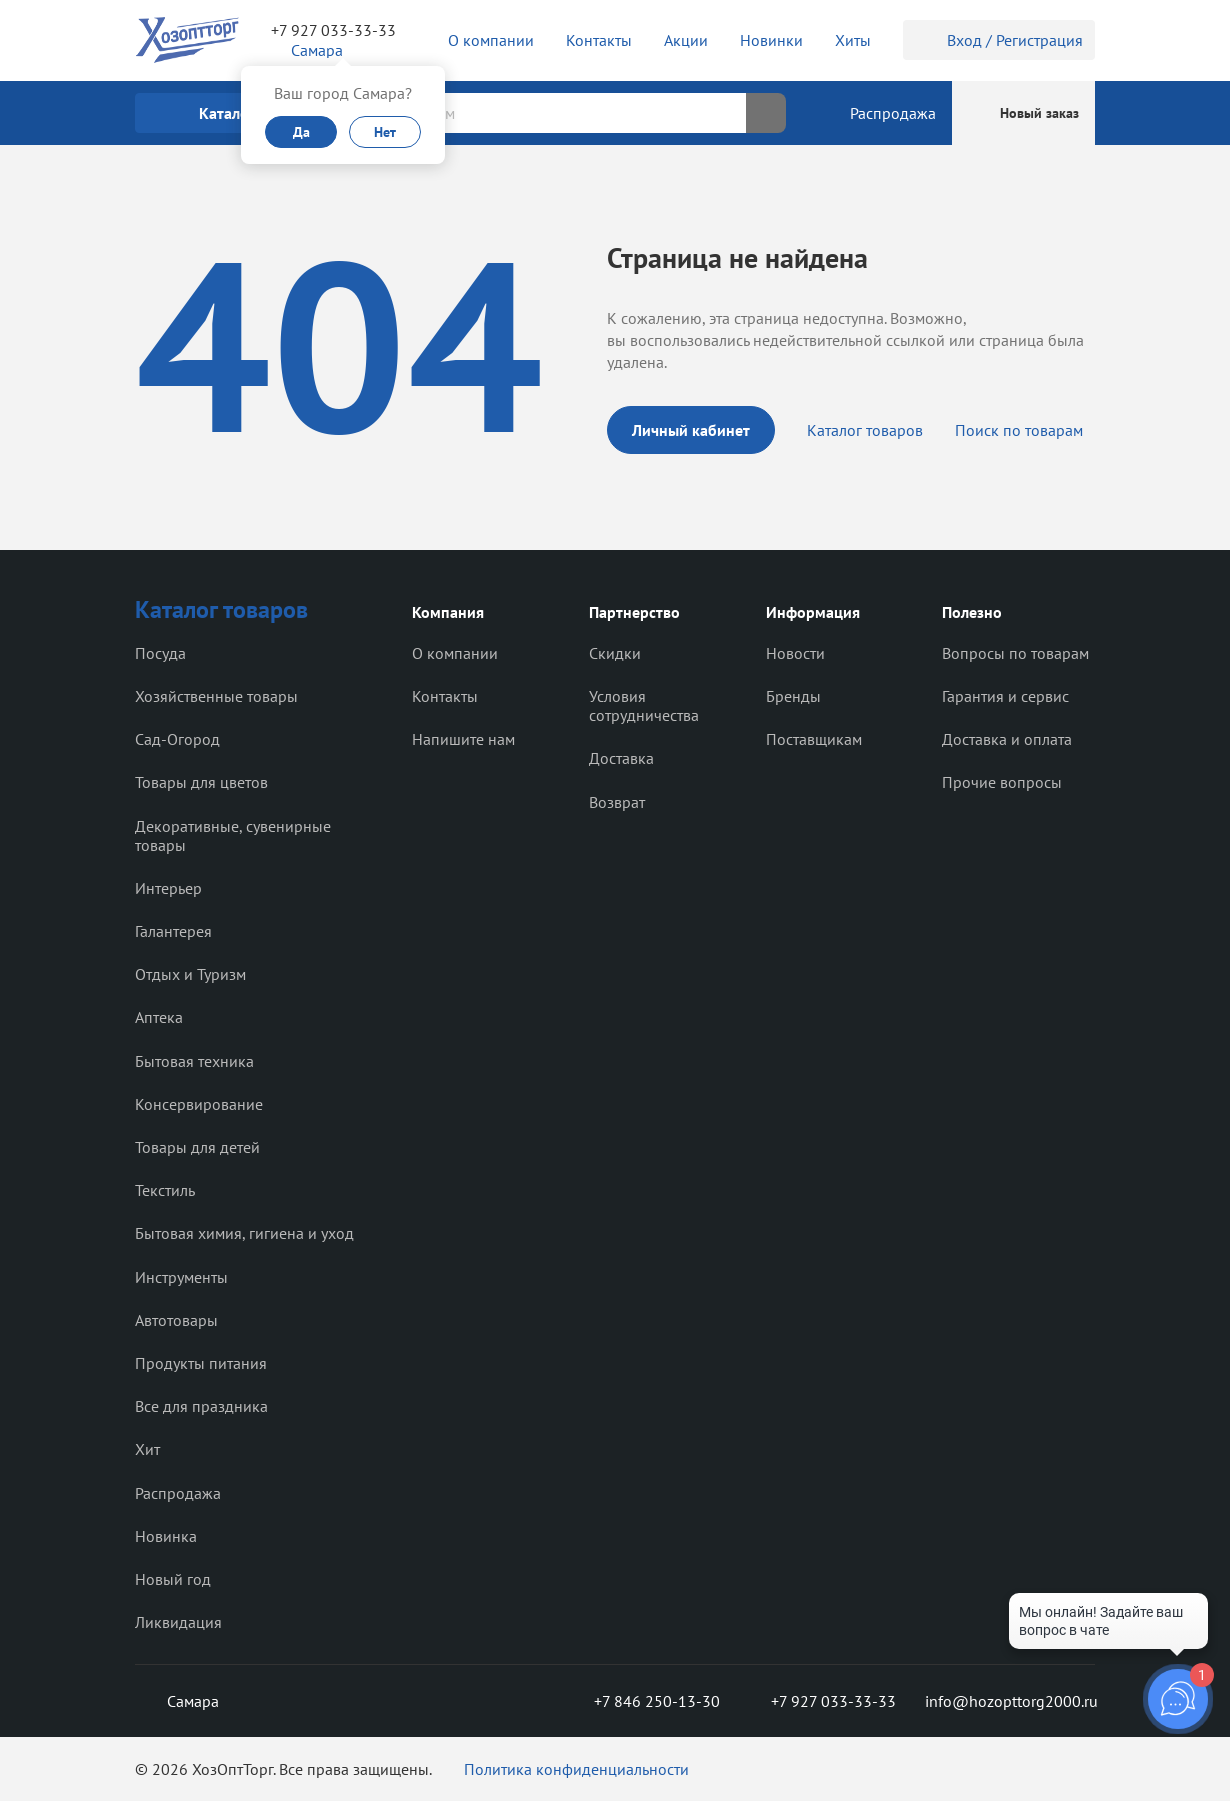 This screenshot has width=1230, height=1801. What do you see at coordinates (173, 1579) in the screenshot?
I see `Новый год` at bounding box center [173, 1579].